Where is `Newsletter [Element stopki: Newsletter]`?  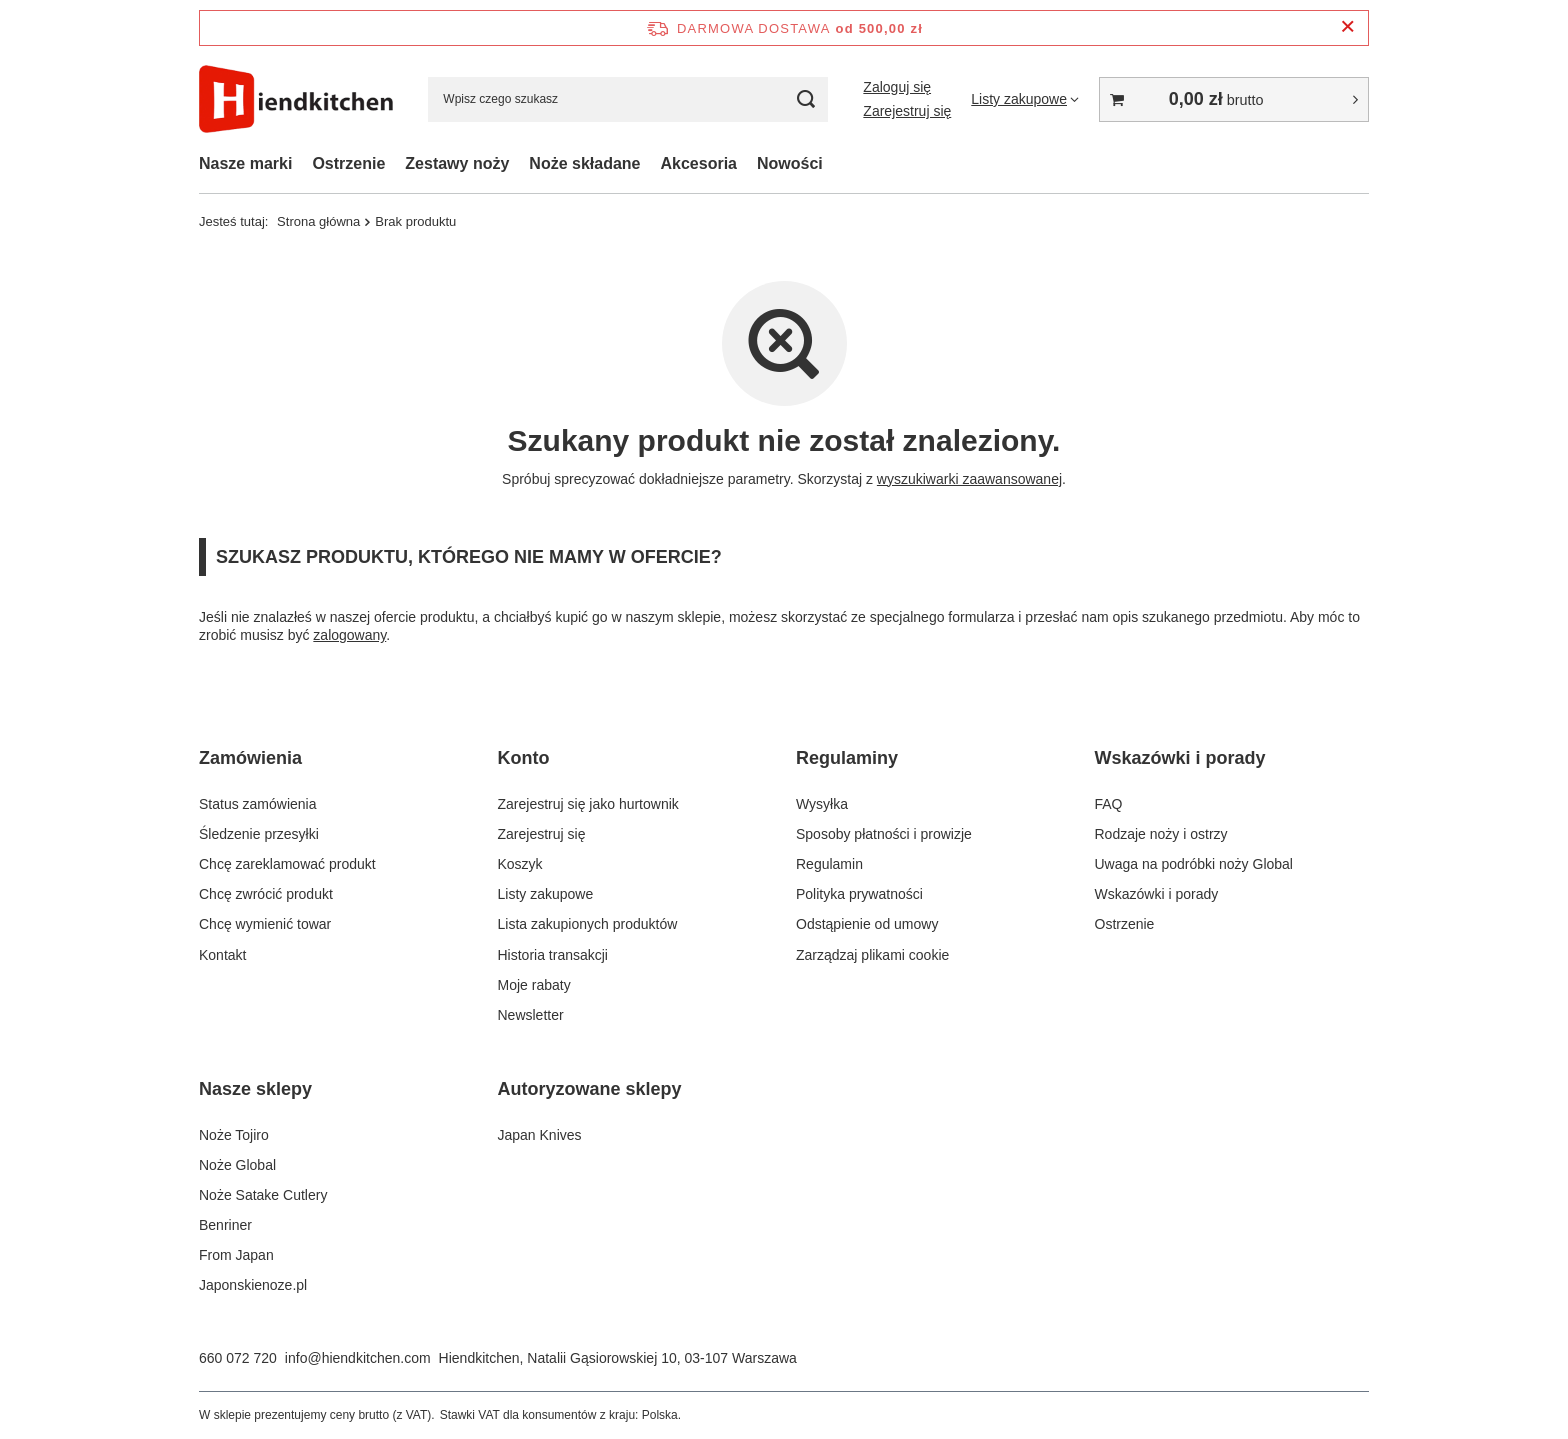
Newsletter [Element stopki: Newsletter] is located at coordinates (531, 1015).